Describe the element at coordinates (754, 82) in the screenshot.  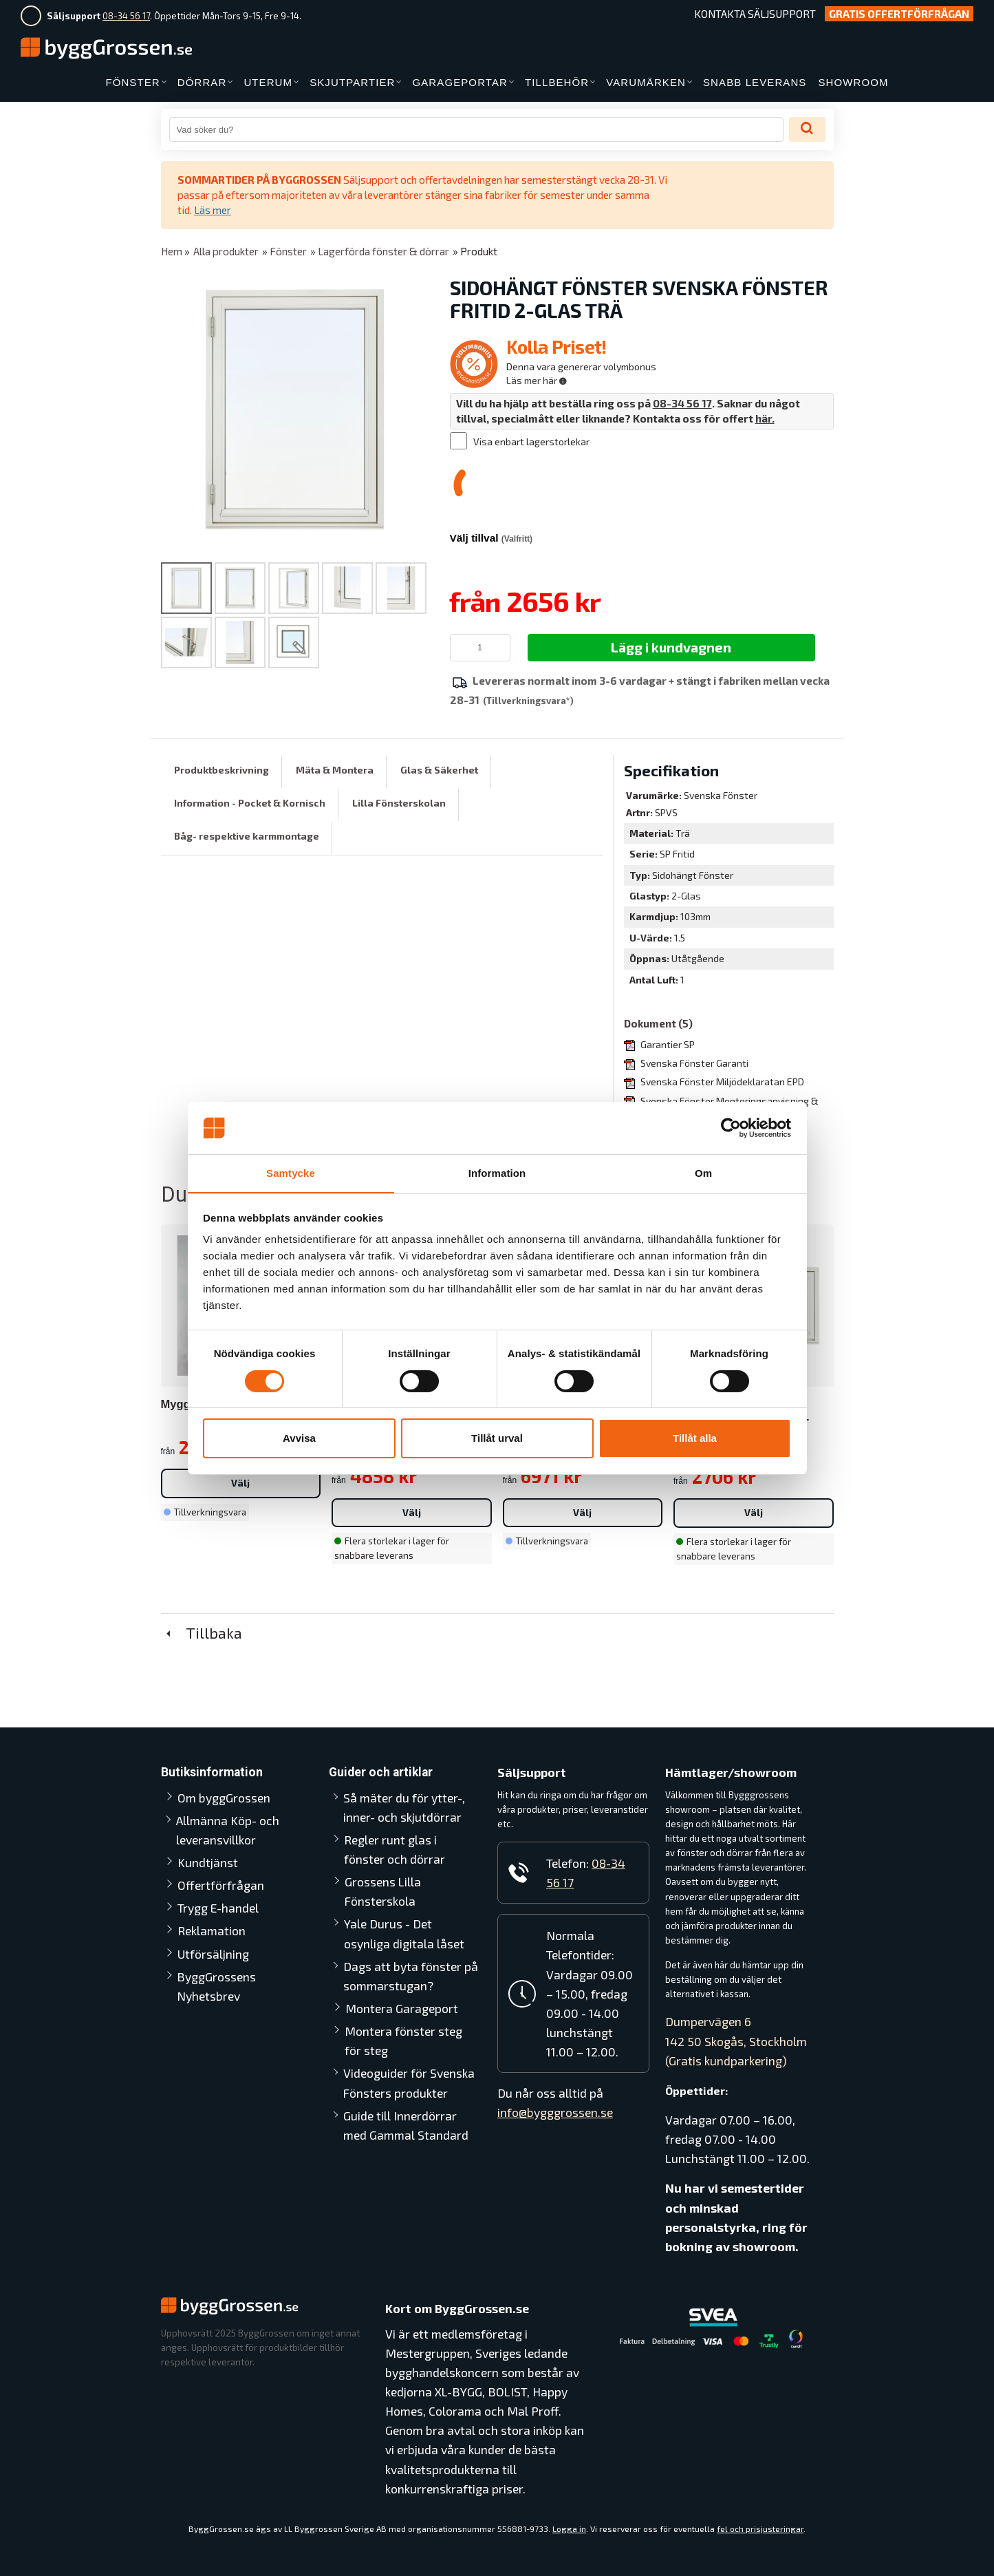
I see `SNABB LEVERANS` at that location.